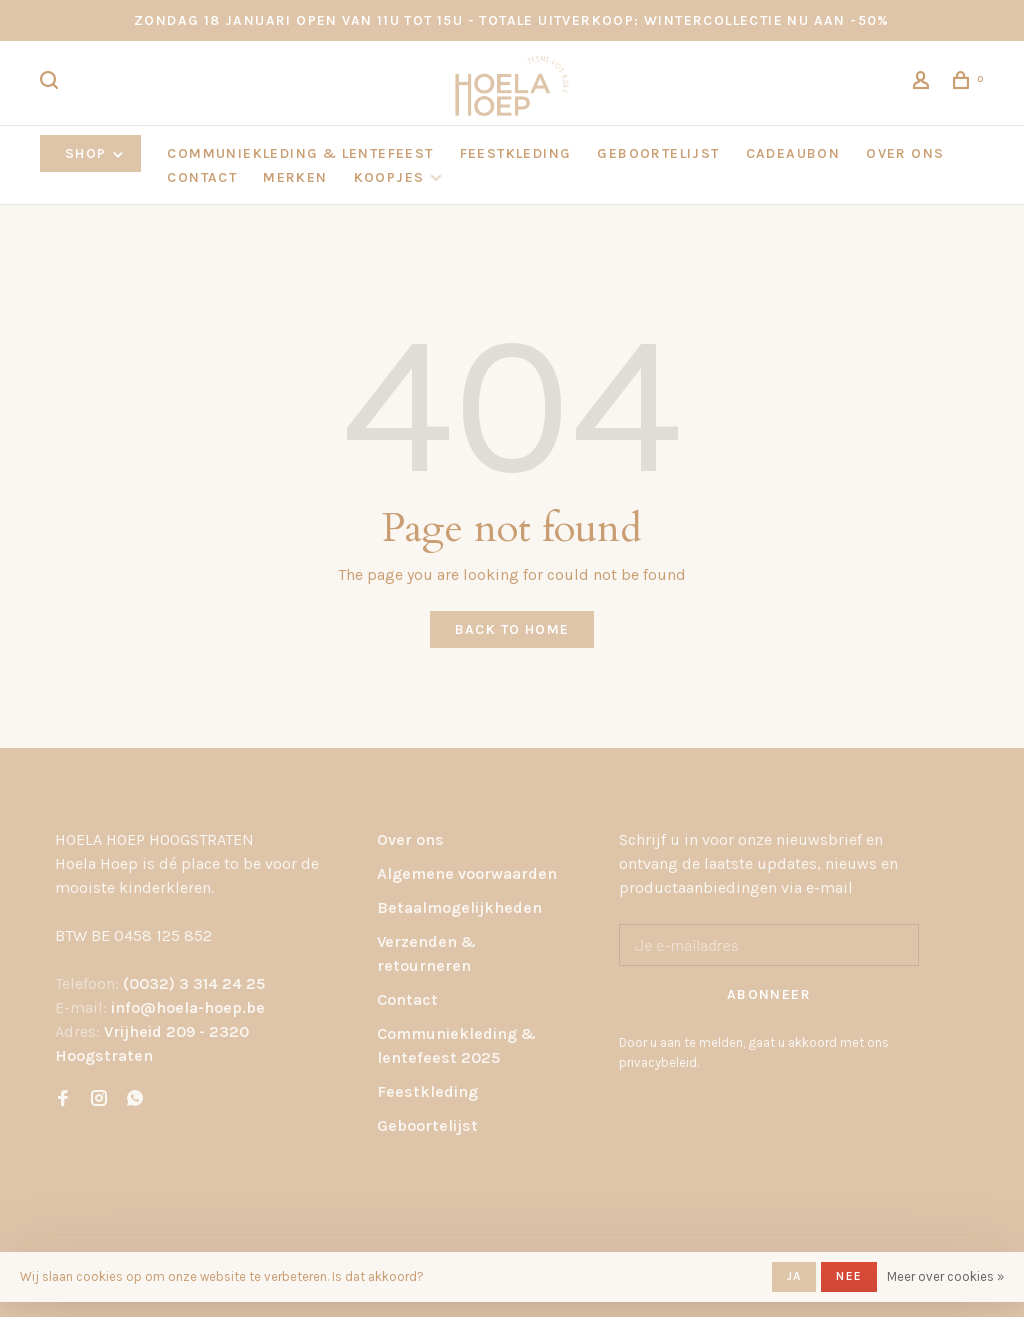 This screenshot has width=1024, height=1317. Describe the element at coordinates (95, 153) in the screenshot. I see `Shop` at that location.